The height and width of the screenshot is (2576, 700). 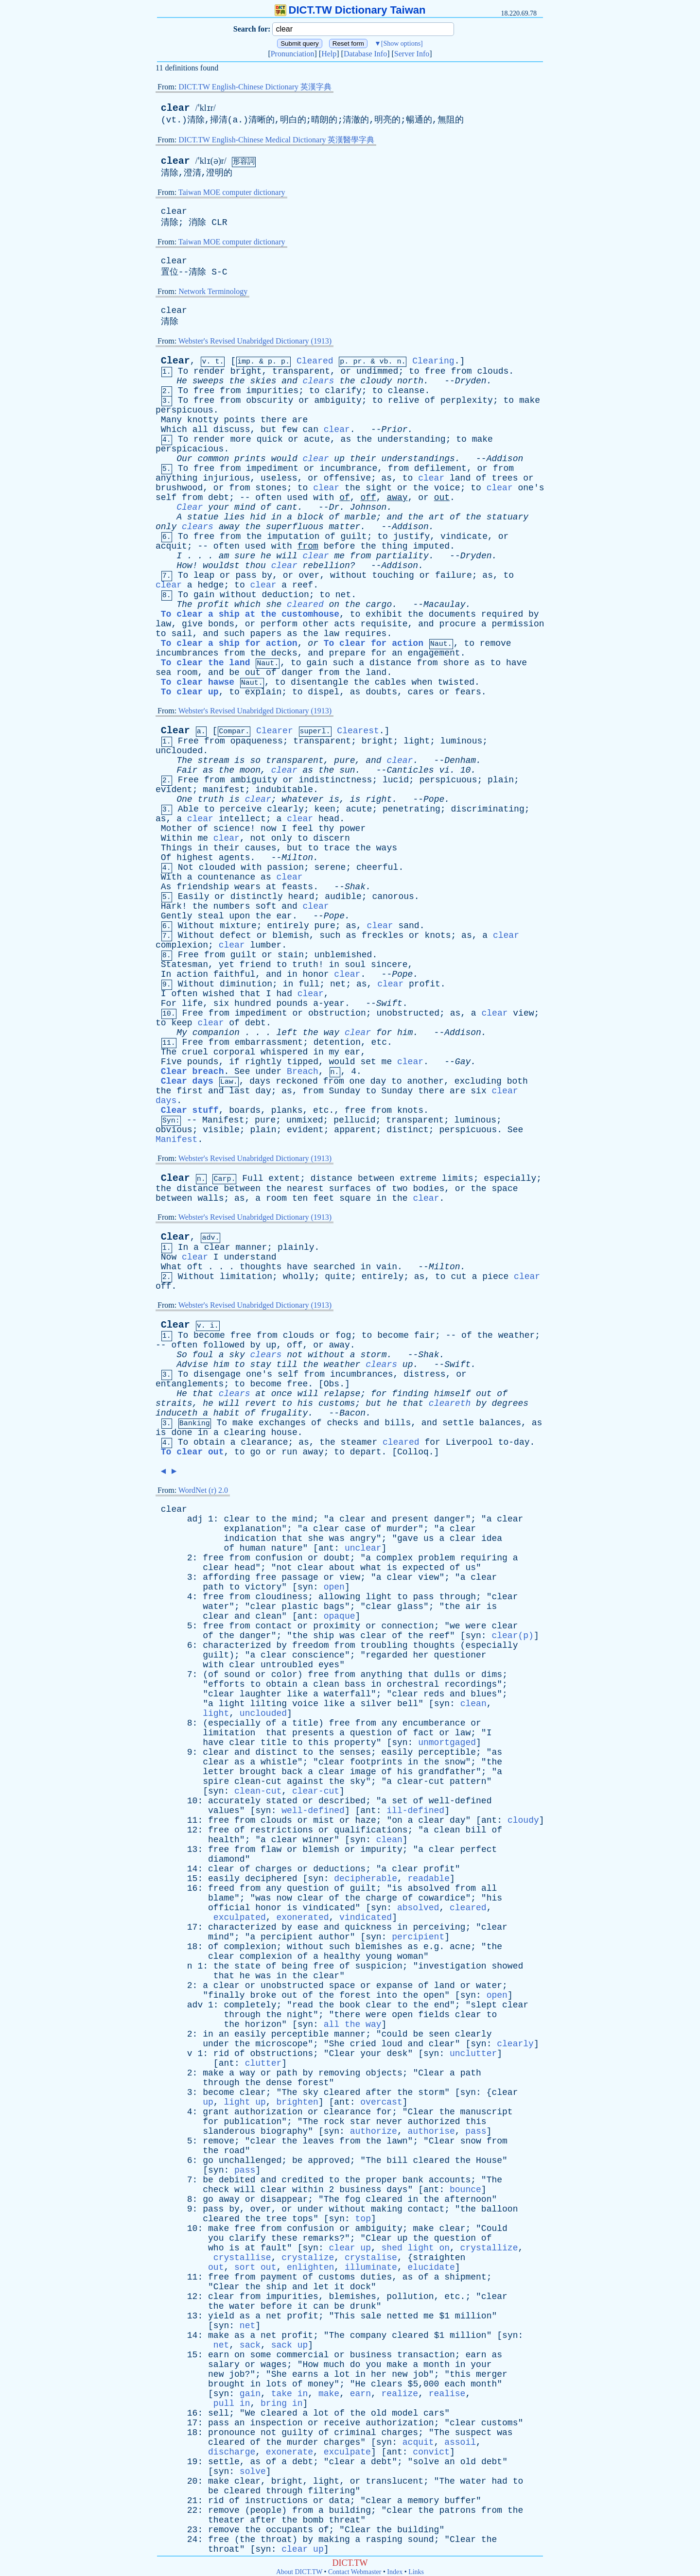 What do you see at coordinates (347, 478) in the screenshot?
I see `offensive` at bounding box center [347, 478].